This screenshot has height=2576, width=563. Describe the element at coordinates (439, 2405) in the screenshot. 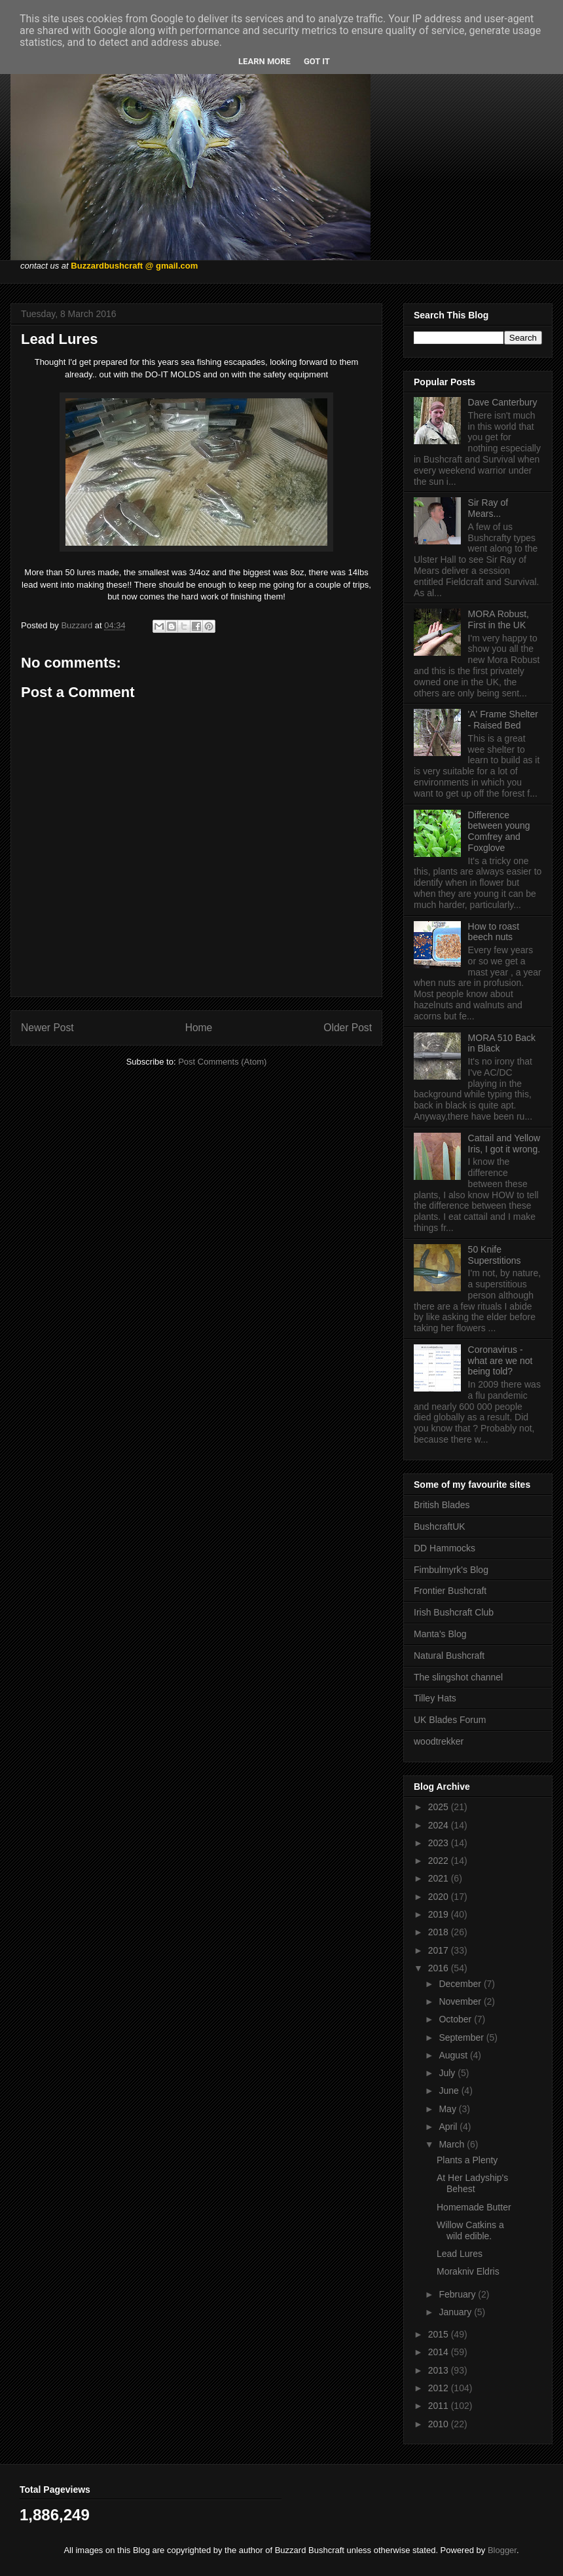

I see `2011` at that location.